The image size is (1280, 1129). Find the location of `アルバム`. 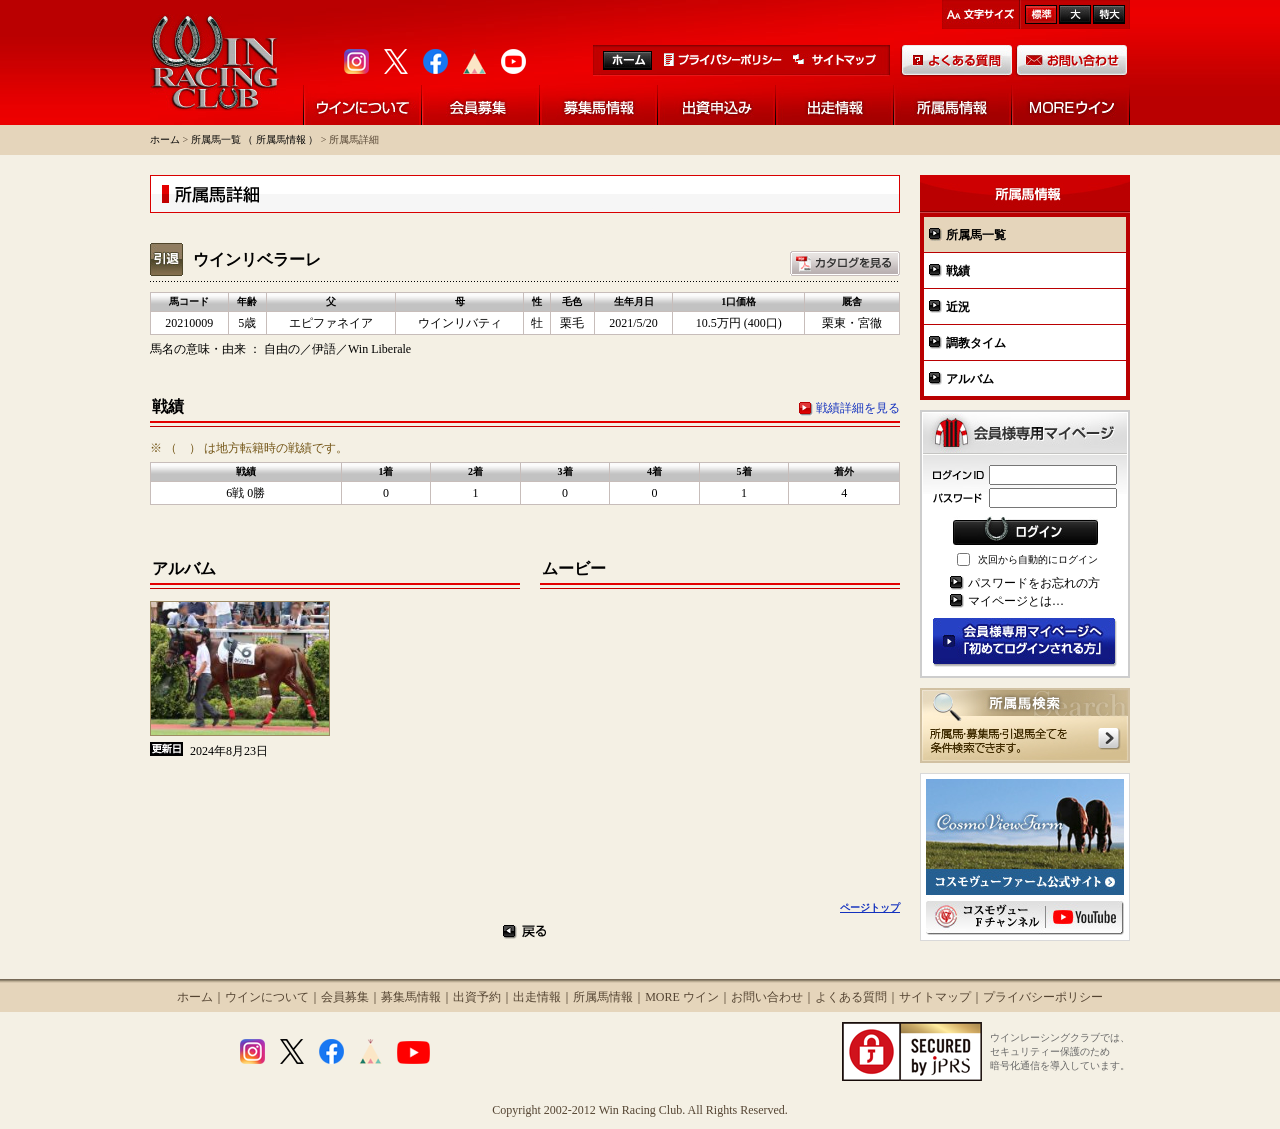

アルバム is located at coordinates (970, 379).